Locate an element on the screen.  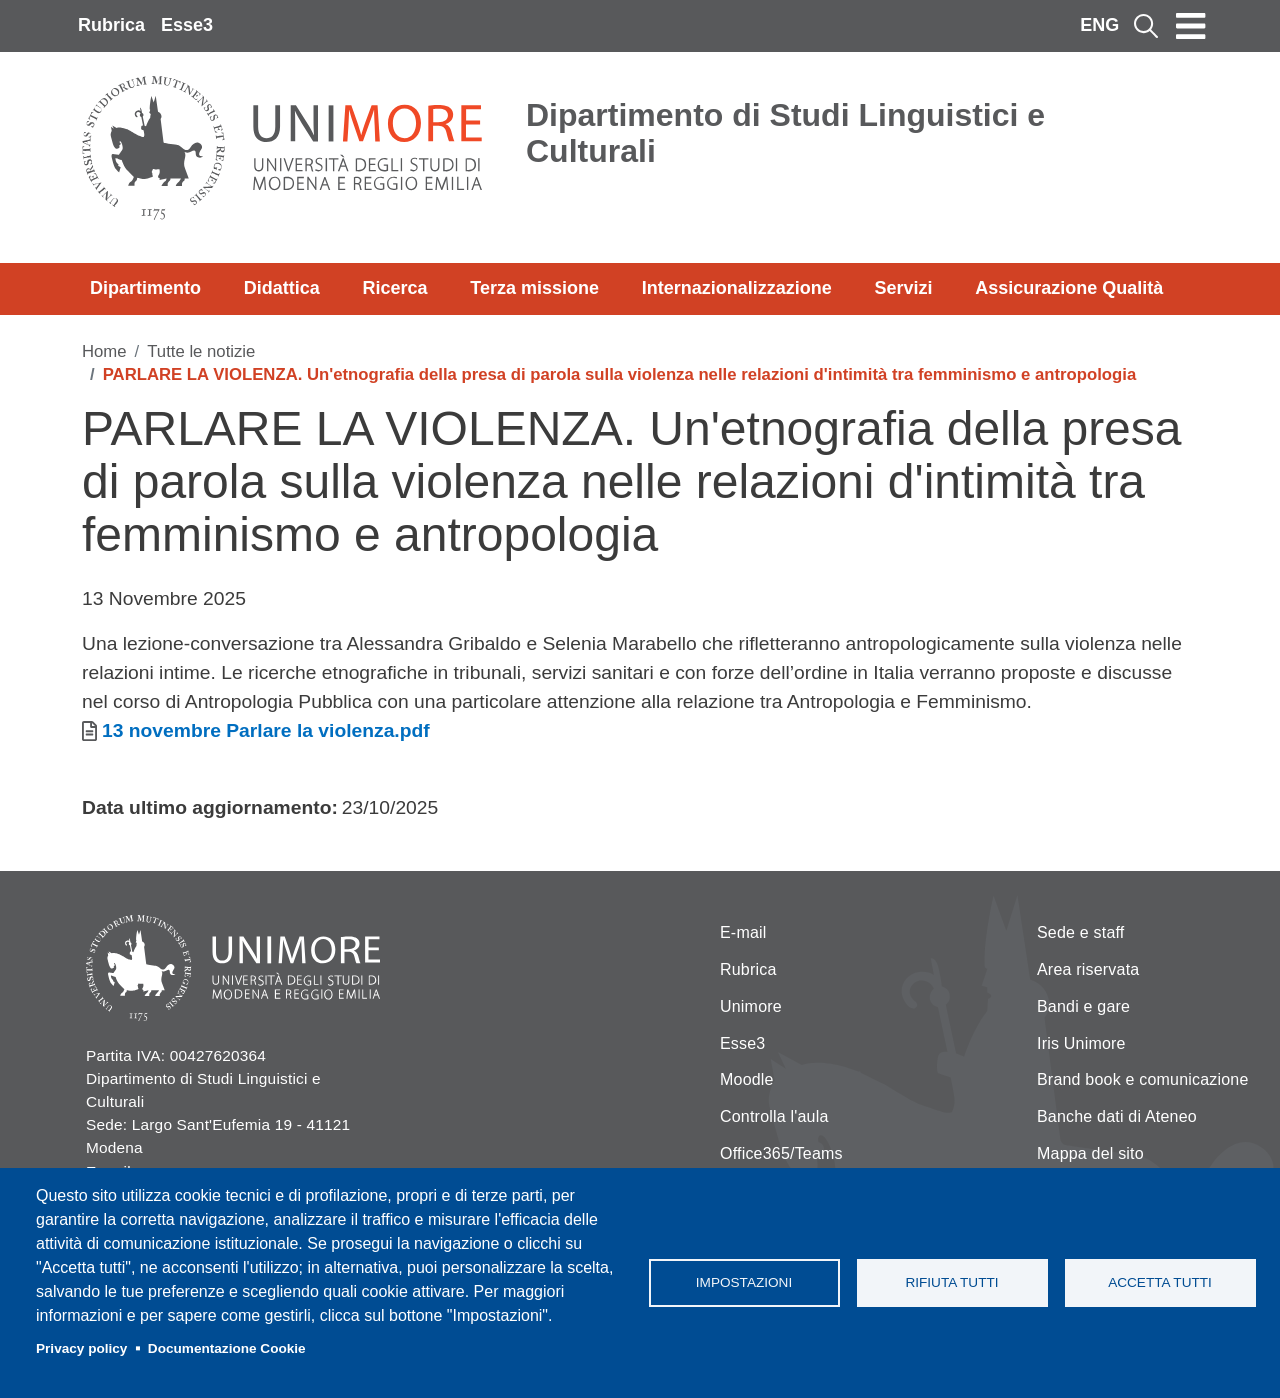
Tutte le notizie is located at coordinates (201, 351).